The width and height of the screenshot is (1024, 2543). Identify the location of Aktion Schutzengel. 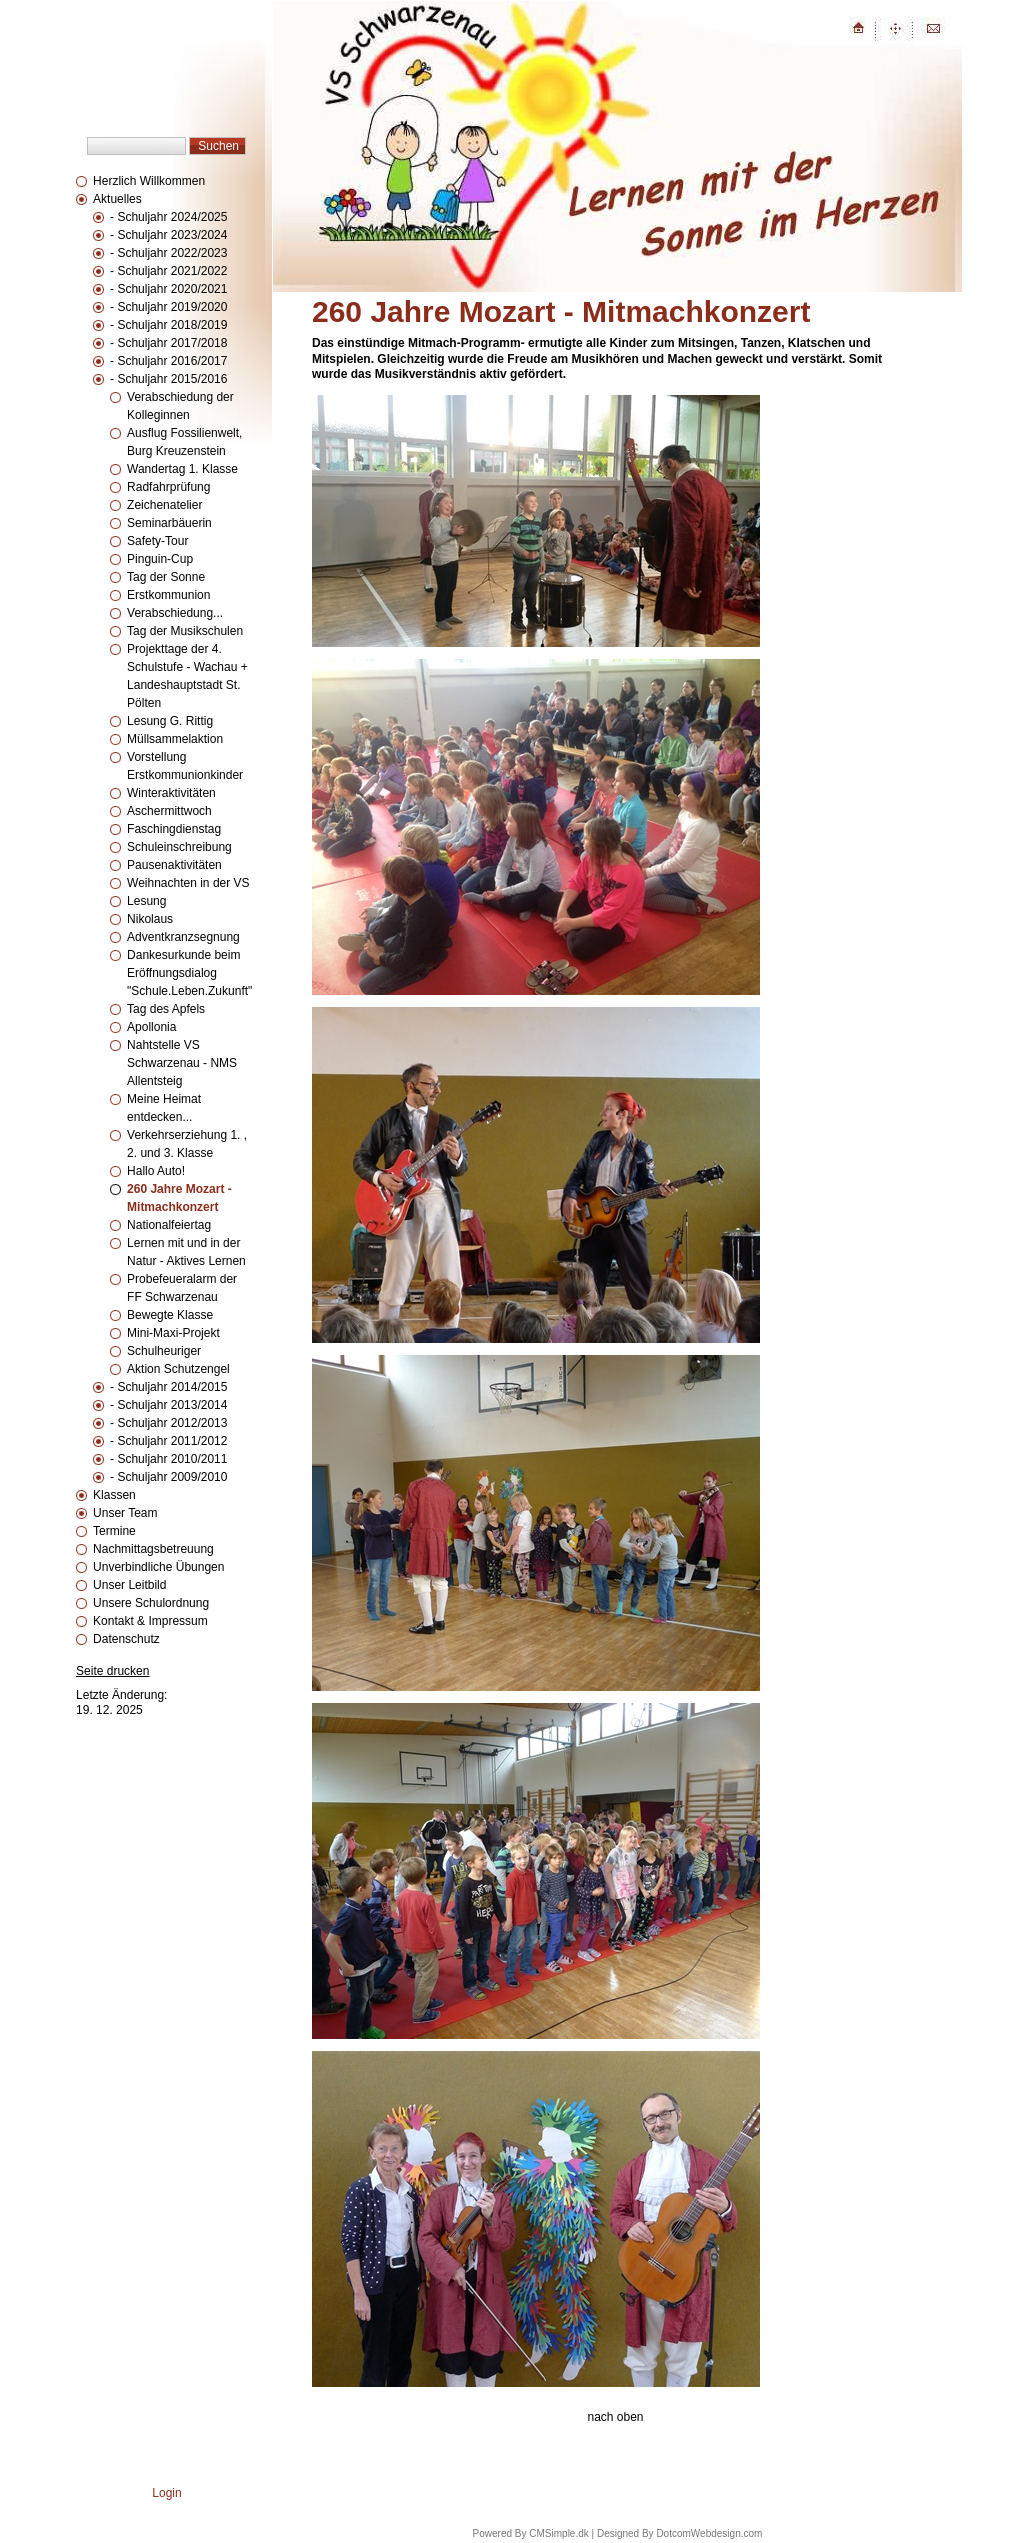
(178, 1369).